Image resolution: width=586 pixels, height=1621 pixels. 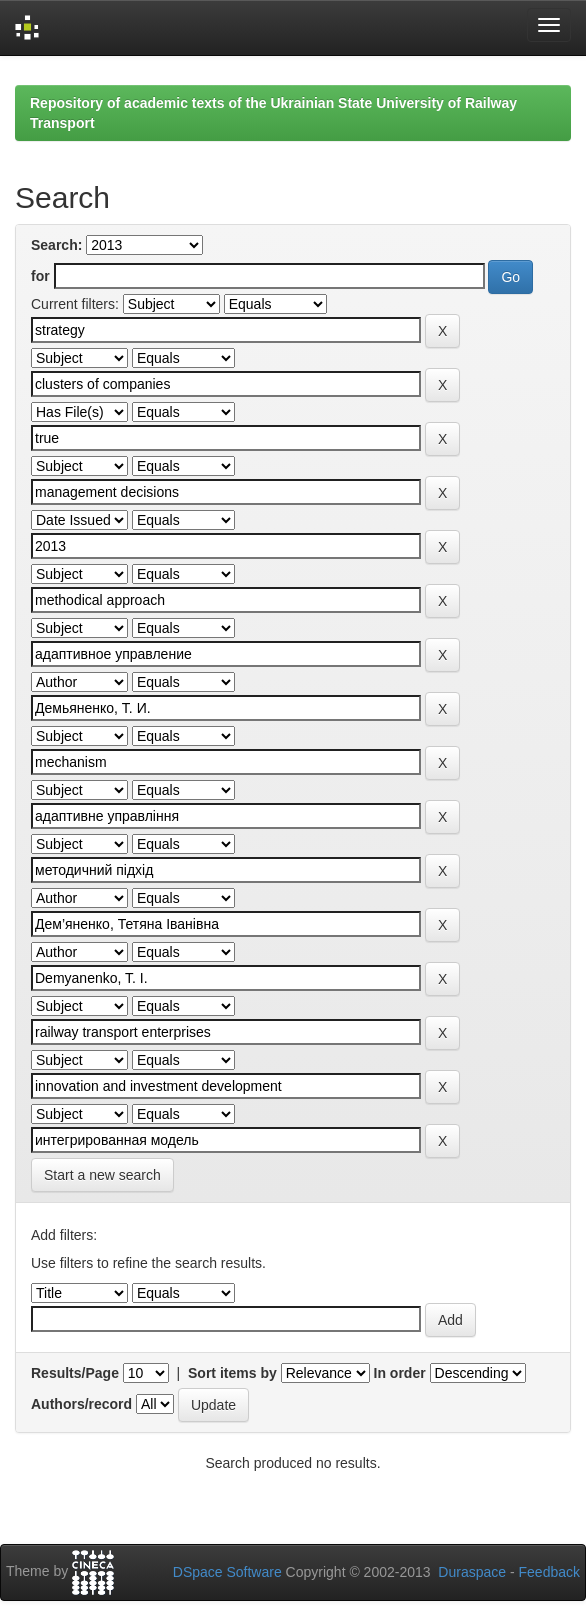 What do you see at coordinates (232, 1373) in the screenshot?
I see `Sort items by` at bounding box center [232, 1373].